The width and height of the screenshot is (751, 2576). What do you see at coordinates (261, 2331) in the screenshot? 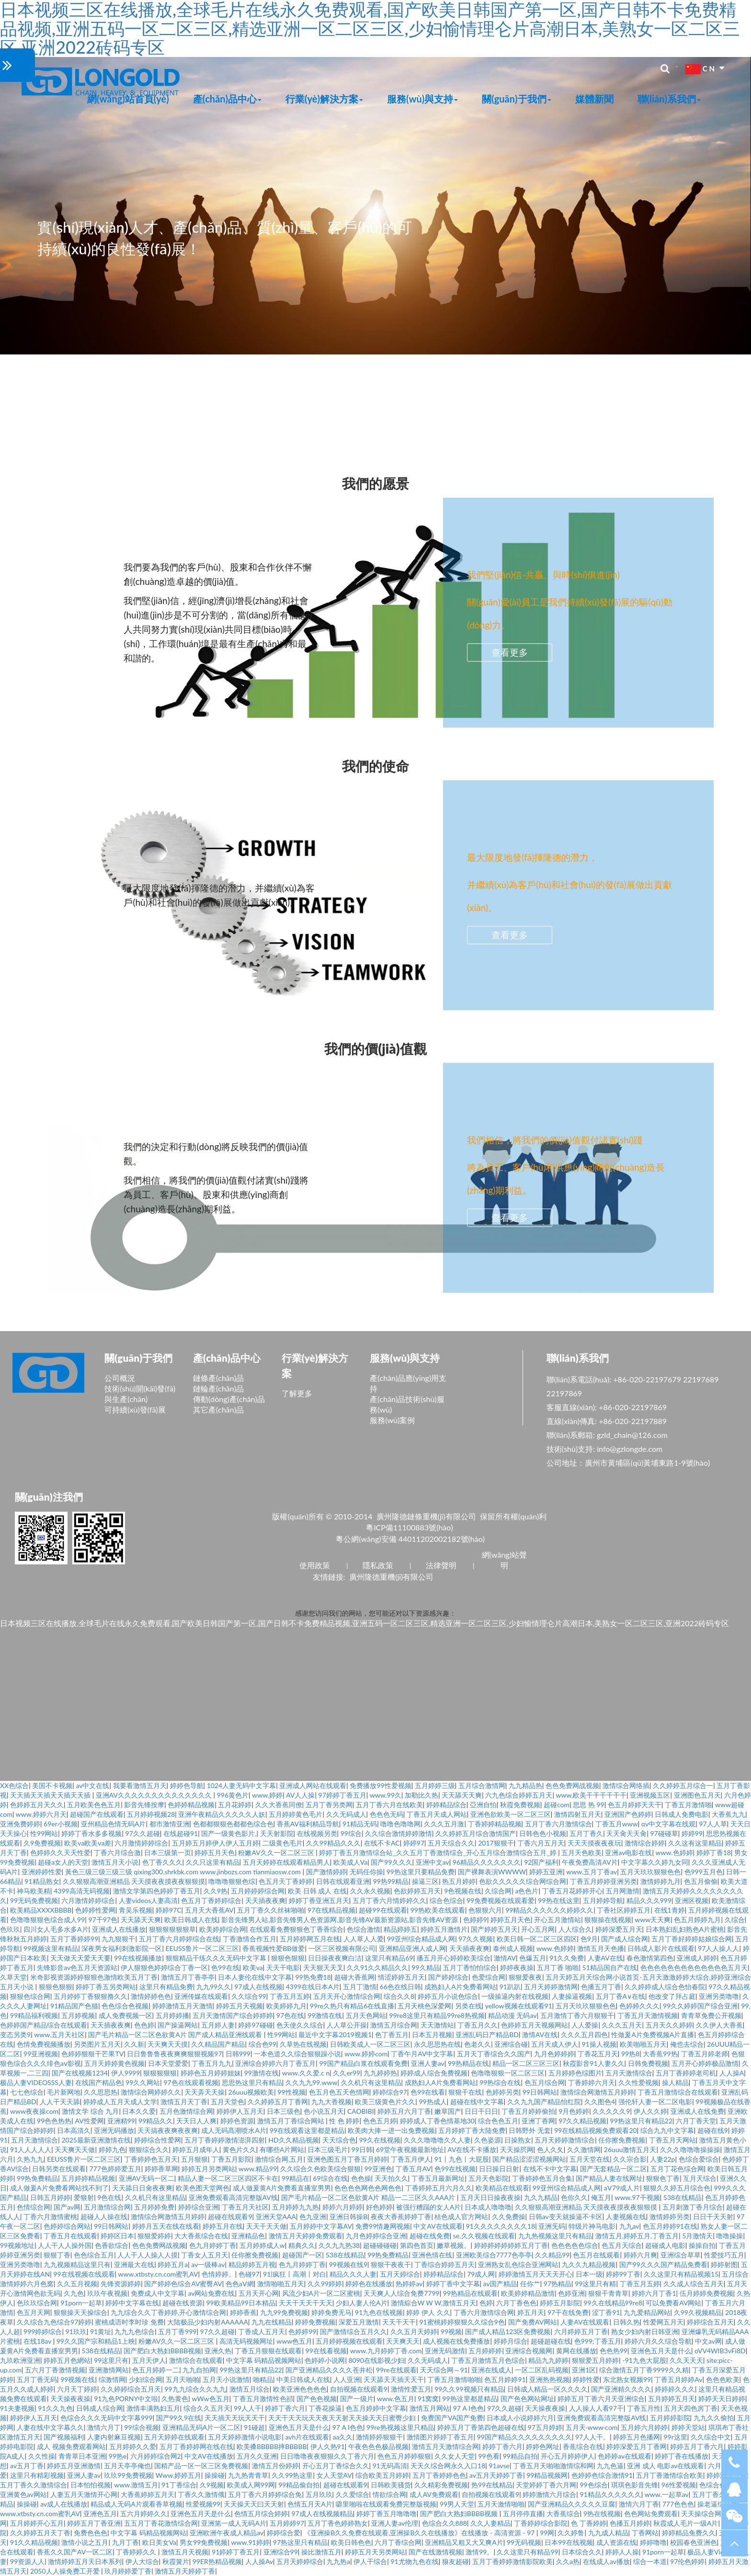
I see `丁香成人五月天` at bounding box center [261, 2331].